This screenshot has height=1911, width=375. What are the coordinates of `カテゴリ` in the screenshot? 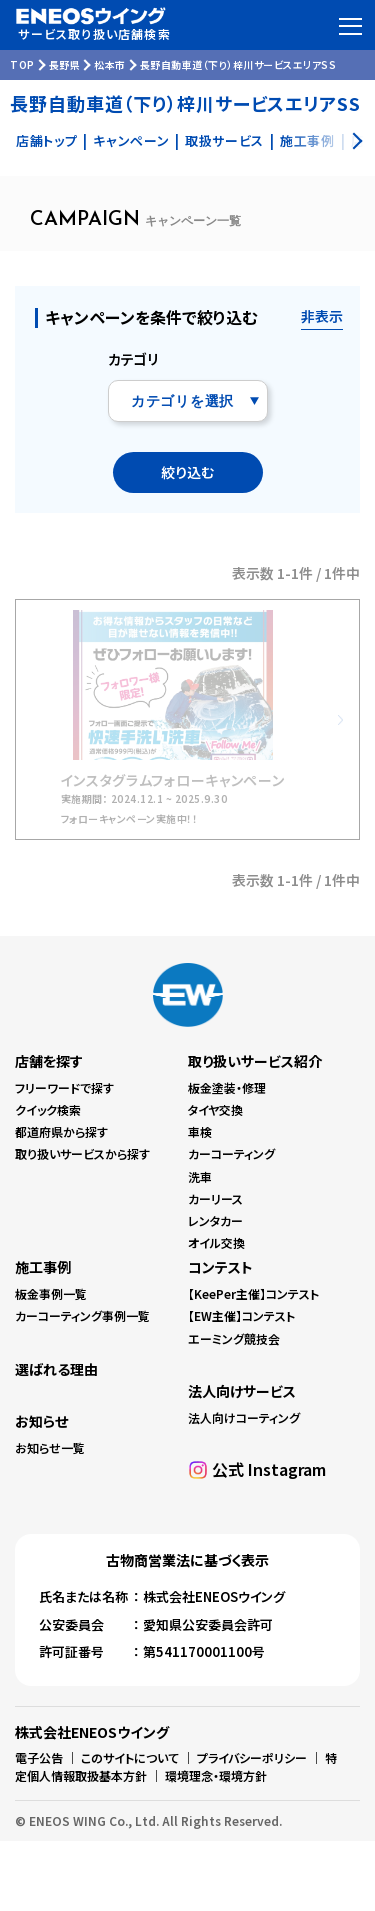 It's located at (133, 359).